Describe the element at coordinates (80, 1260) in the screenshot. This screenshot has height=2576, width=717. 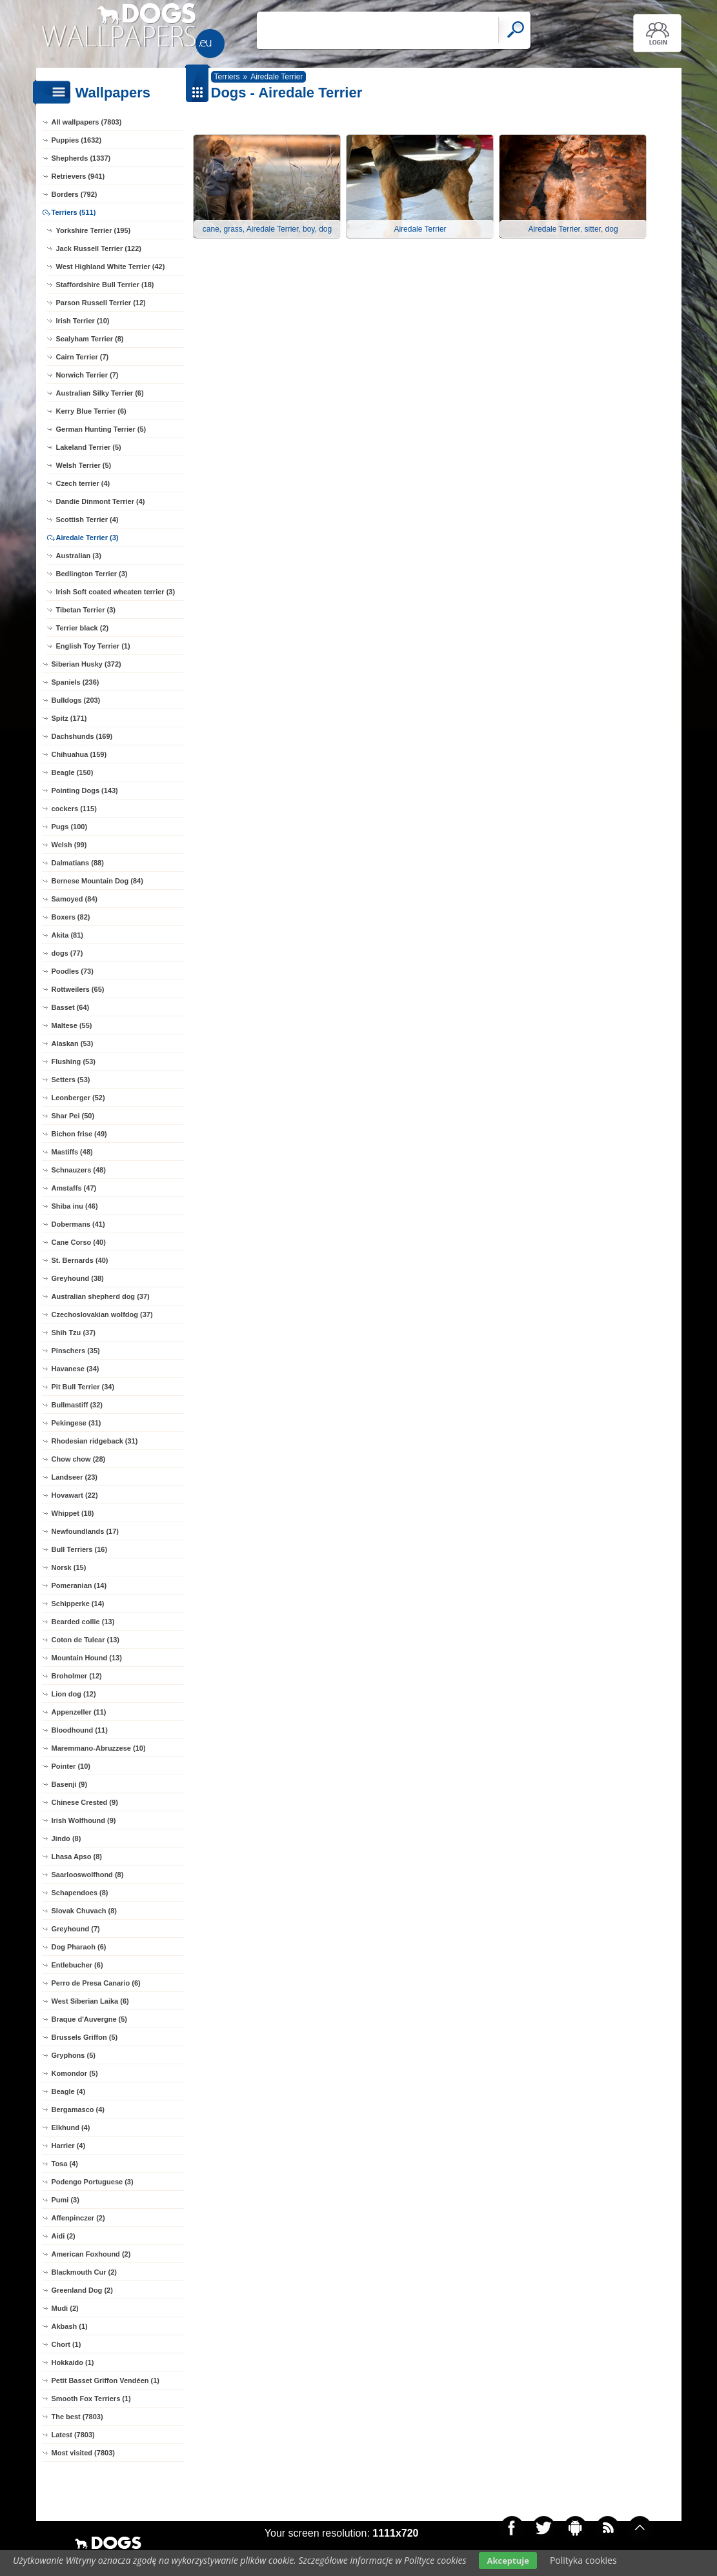
I see `St. Bernards (40)` at that location.